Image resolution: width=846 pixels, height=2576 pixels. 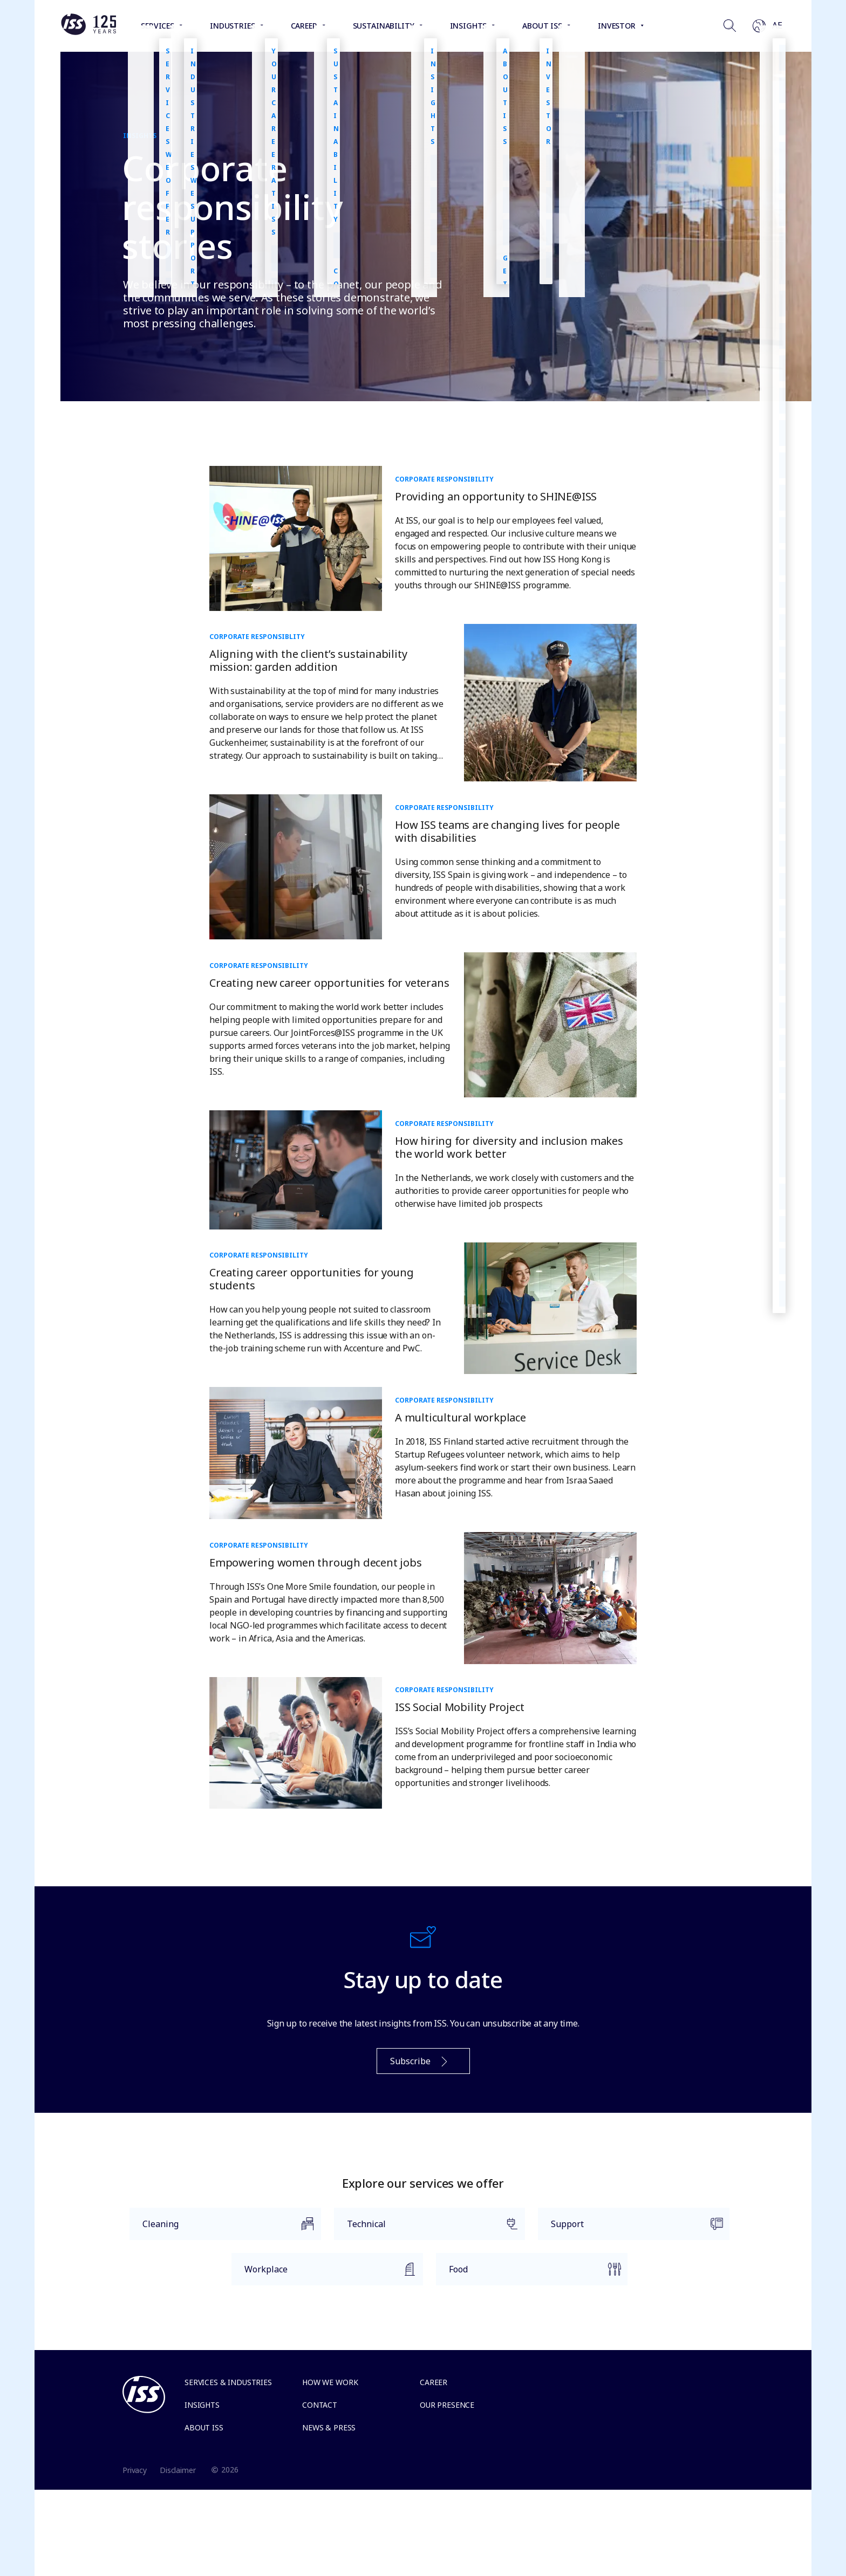 I want to click on Privacy, so click(x=134, y=2470).